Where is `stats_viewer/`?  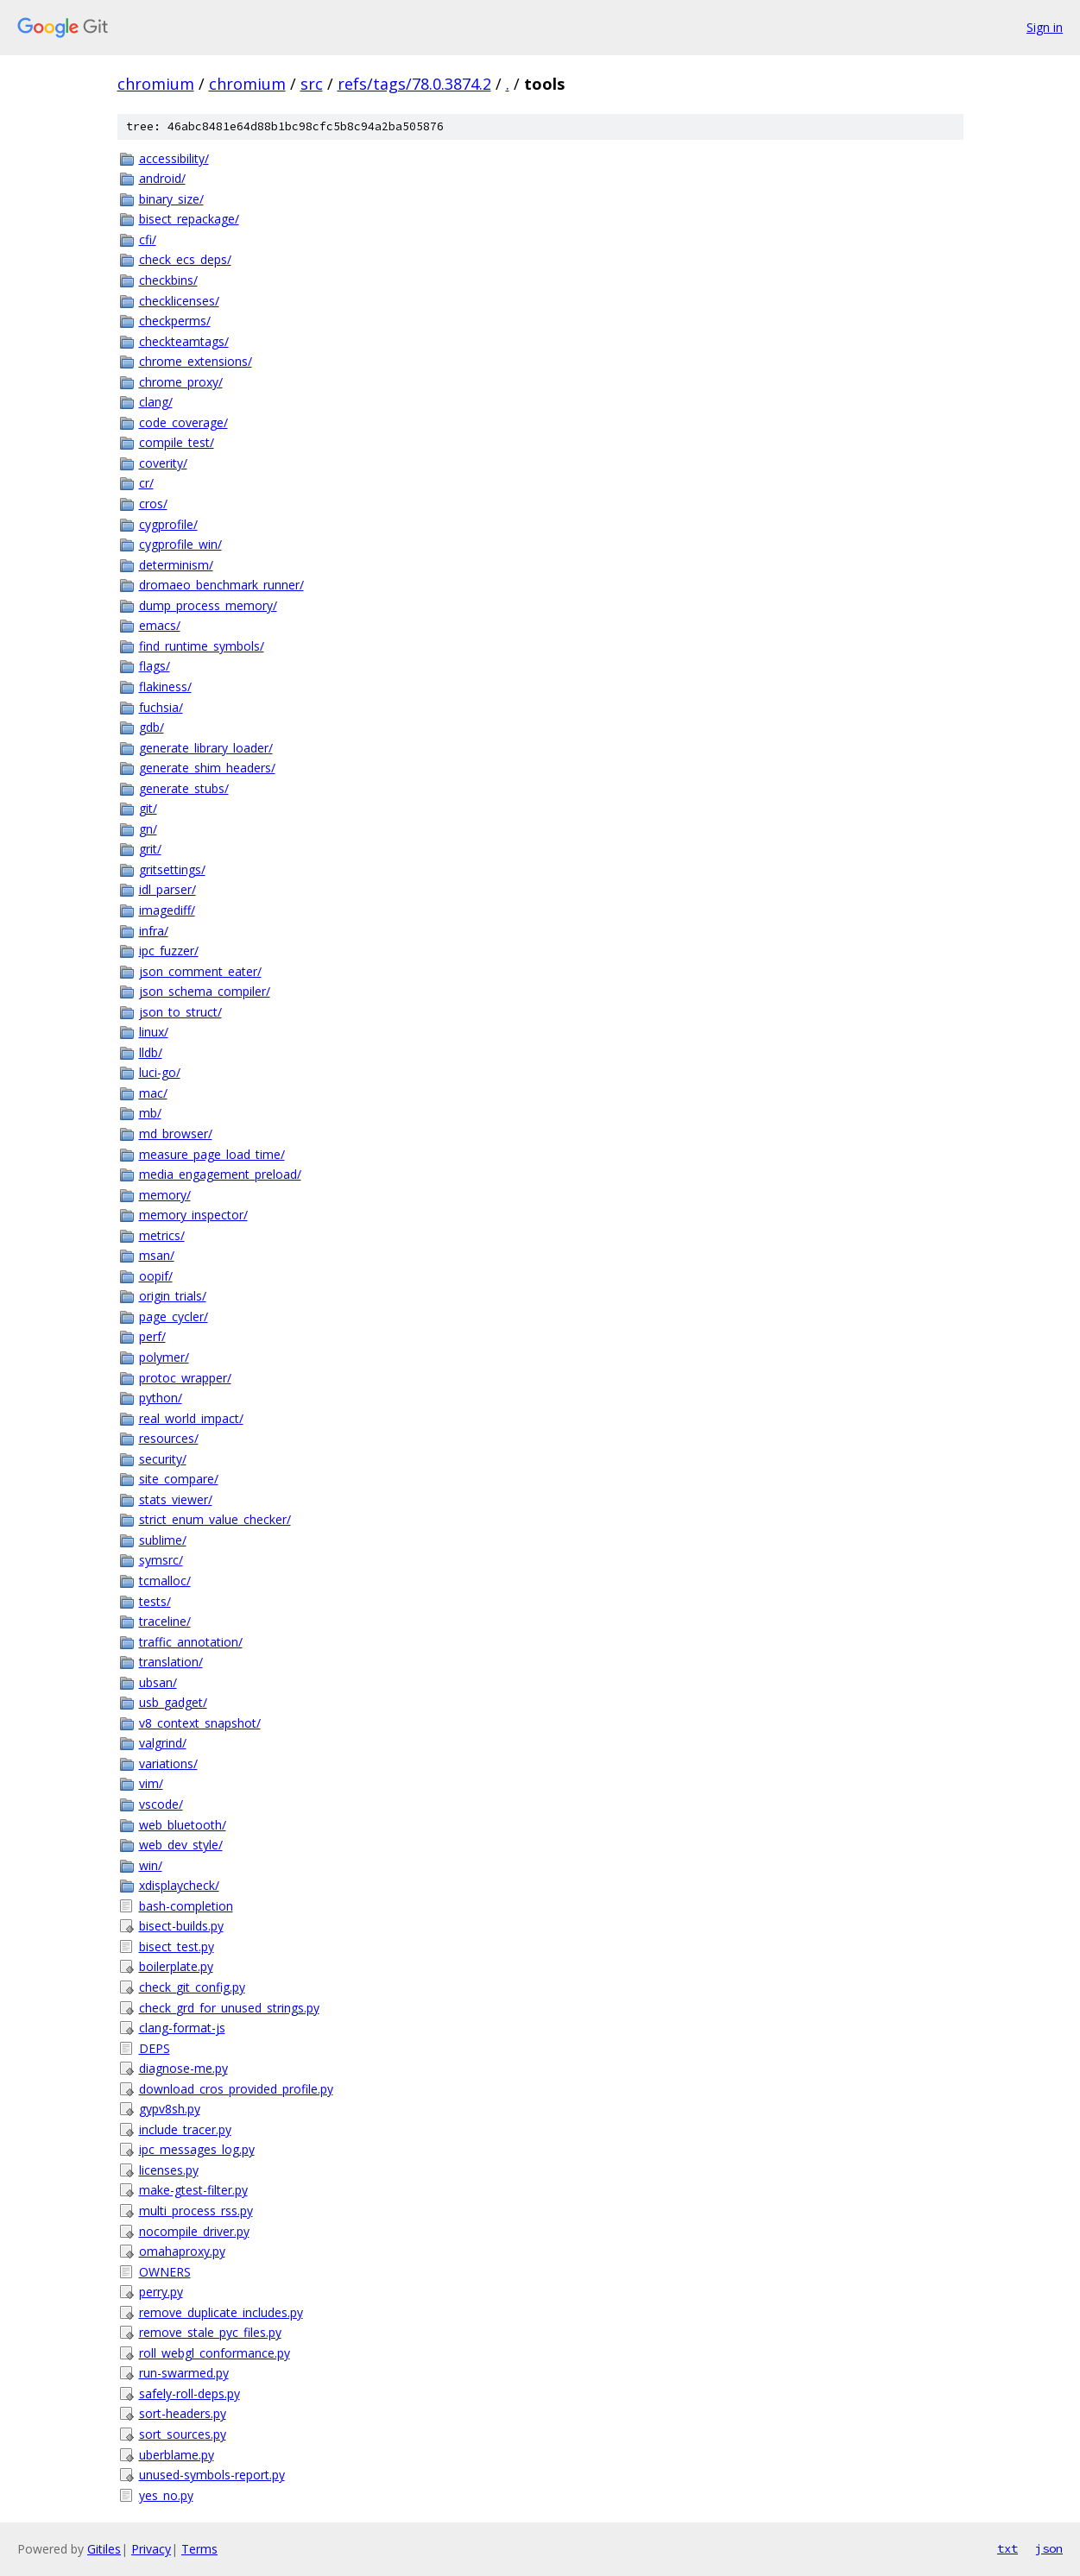
stats_viewer/ is located at coordinates (175, 1499).